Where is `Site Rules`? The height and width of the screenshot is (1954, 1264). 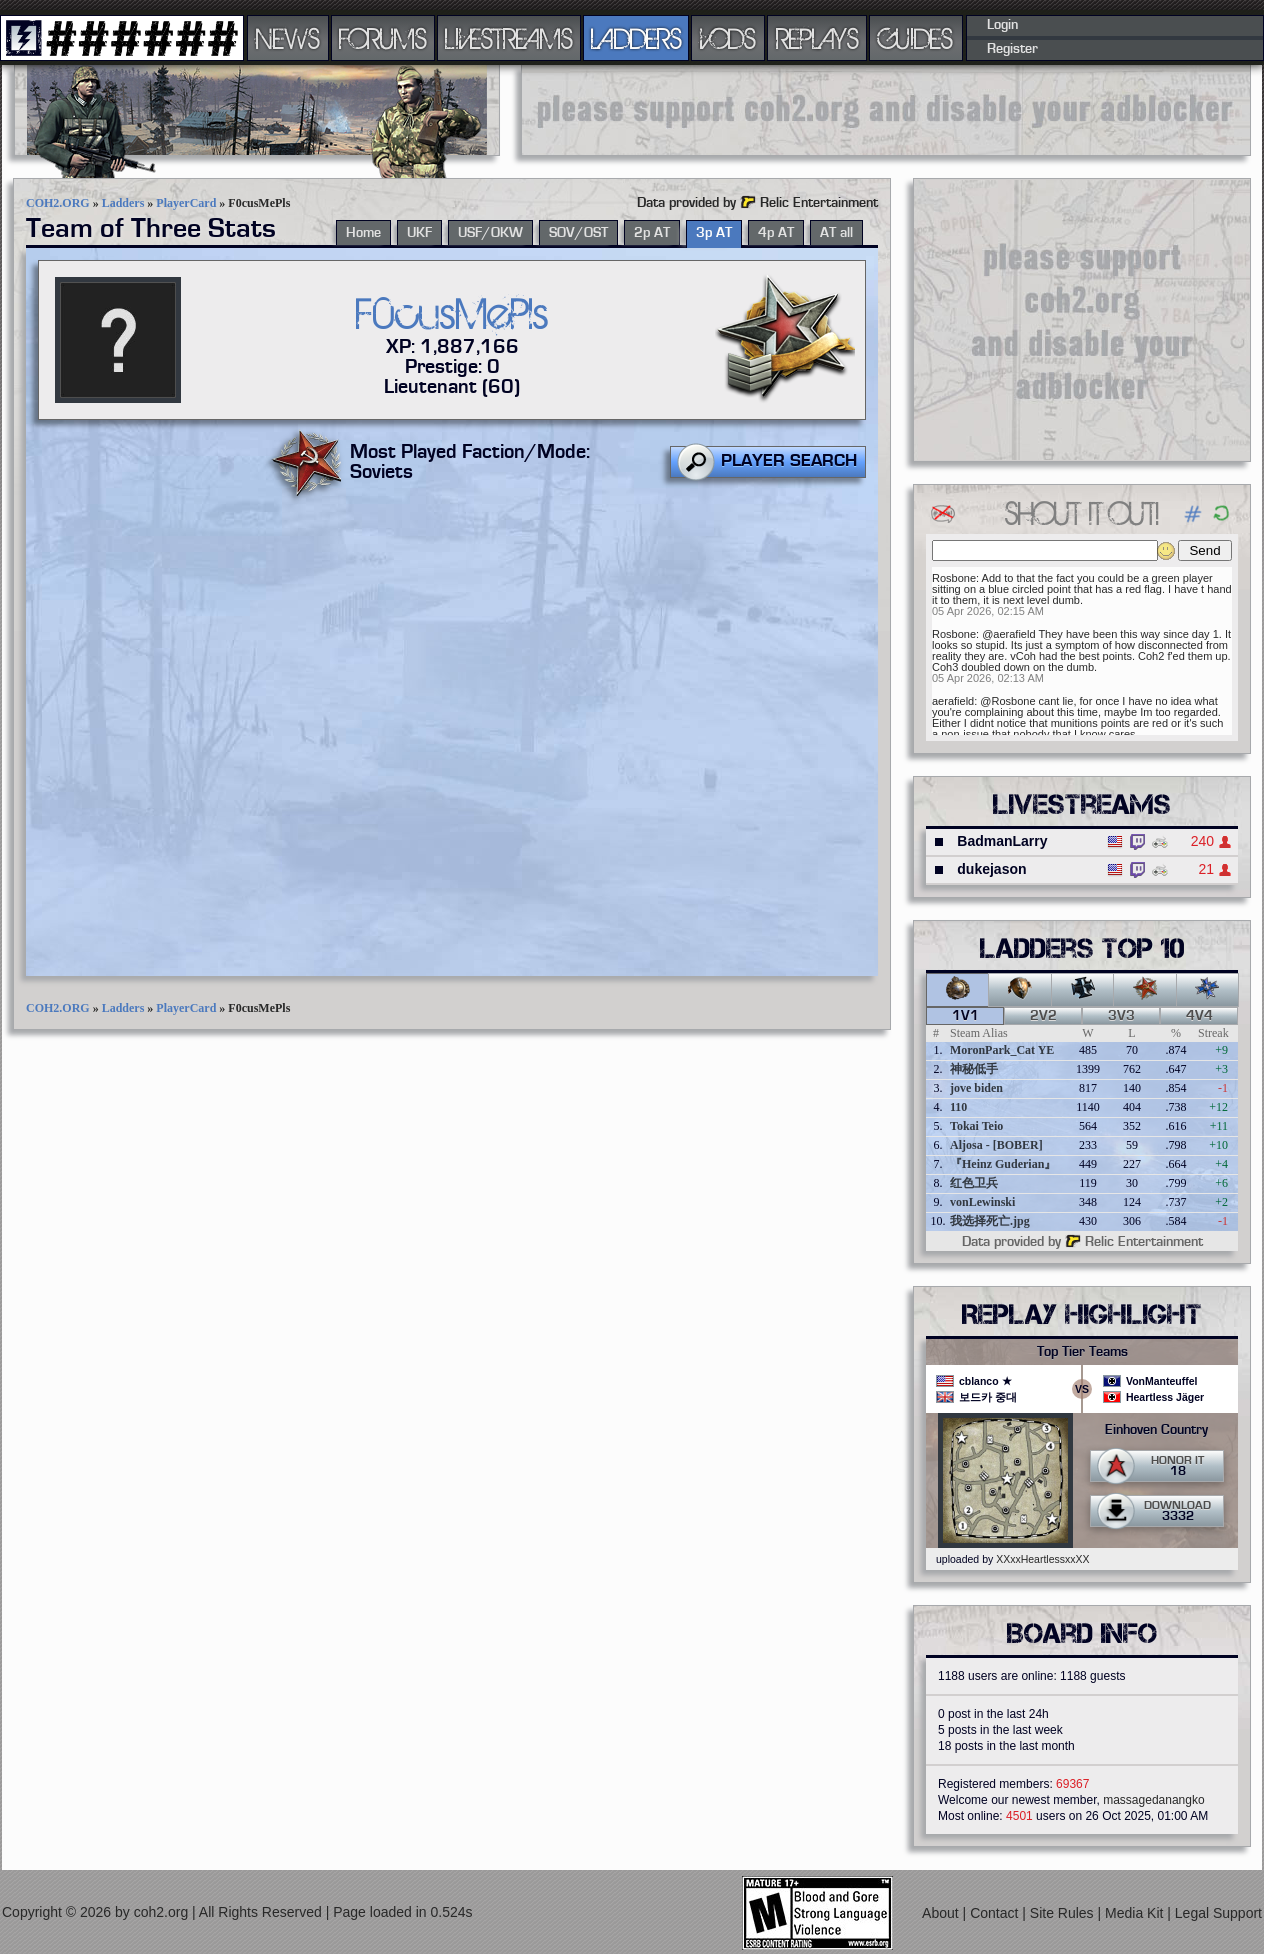
Site Rules is located at coordinates (1064, 1913).